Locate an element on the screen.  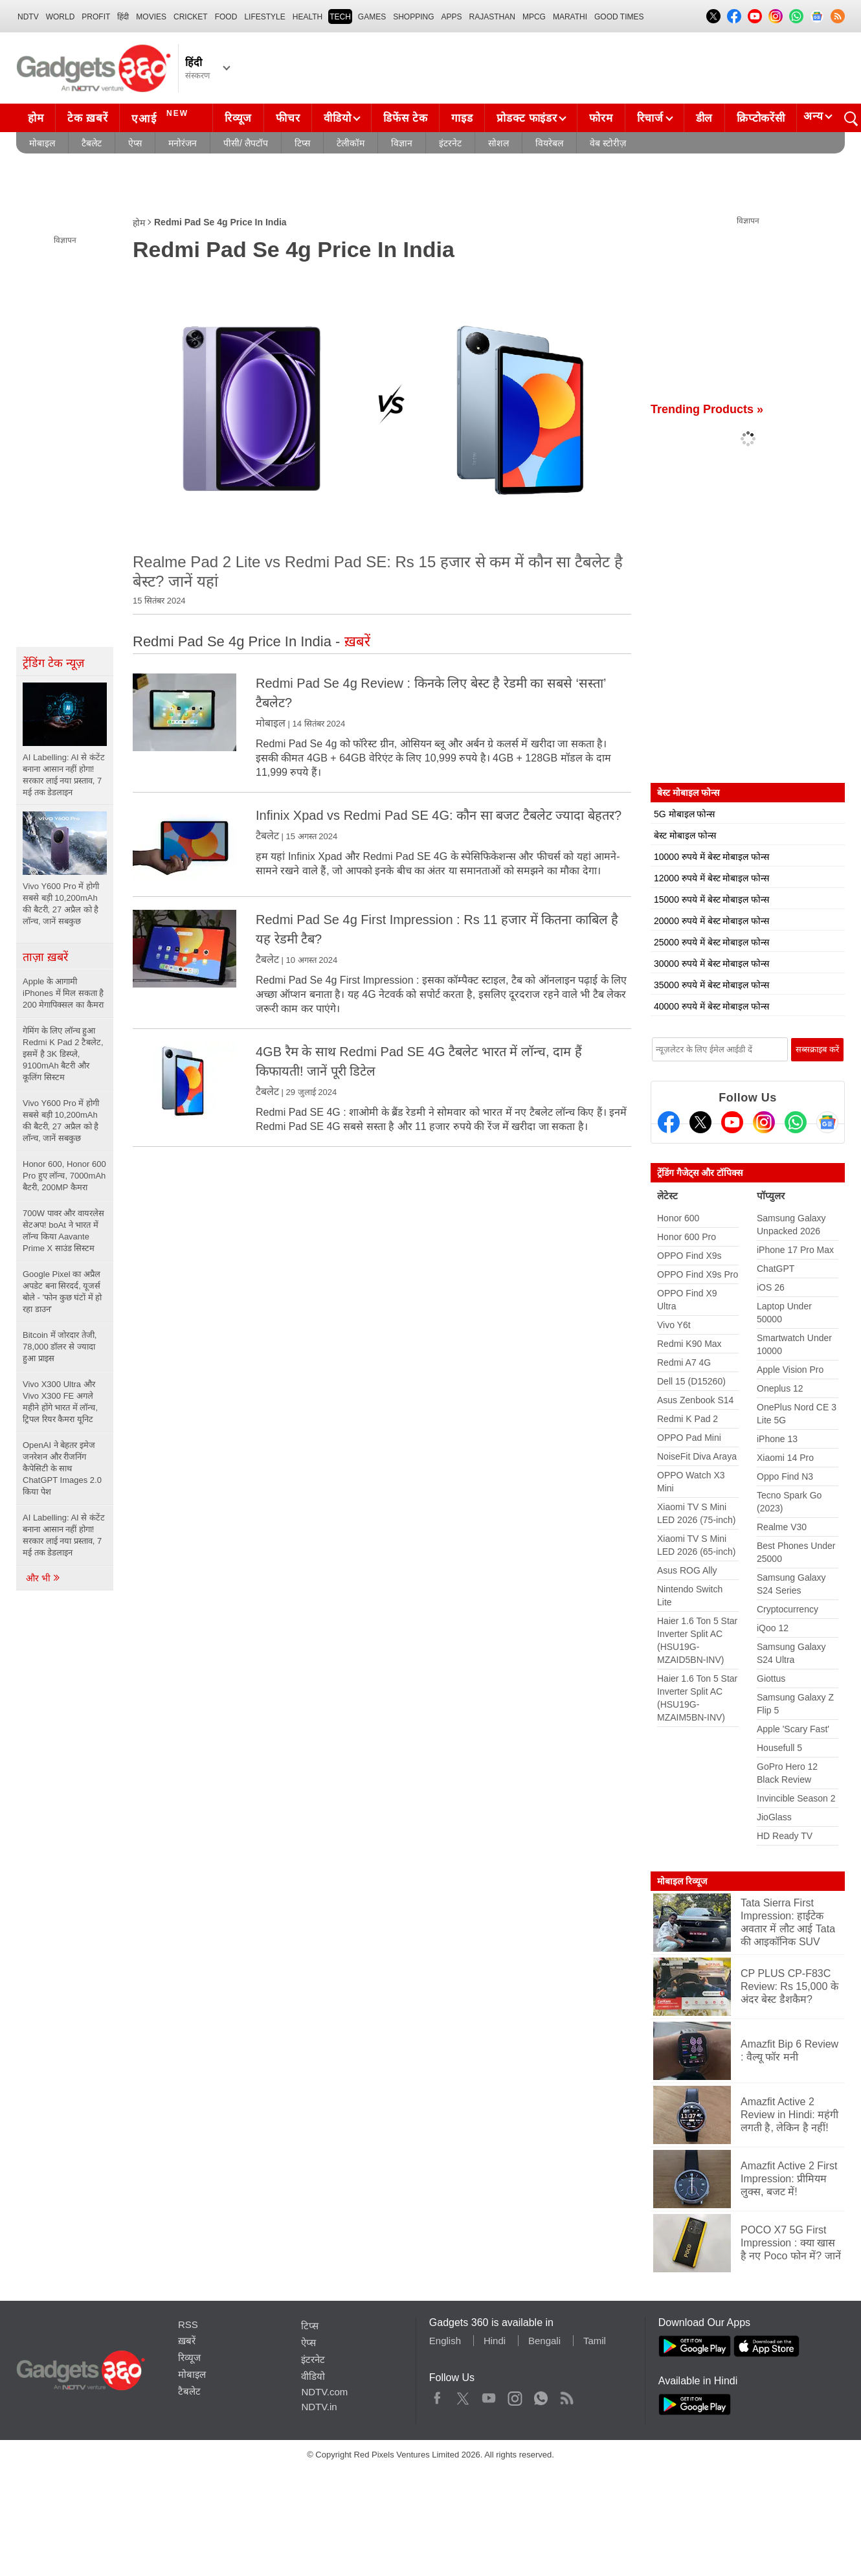
हिंदी is located at coordinates (123, 16).